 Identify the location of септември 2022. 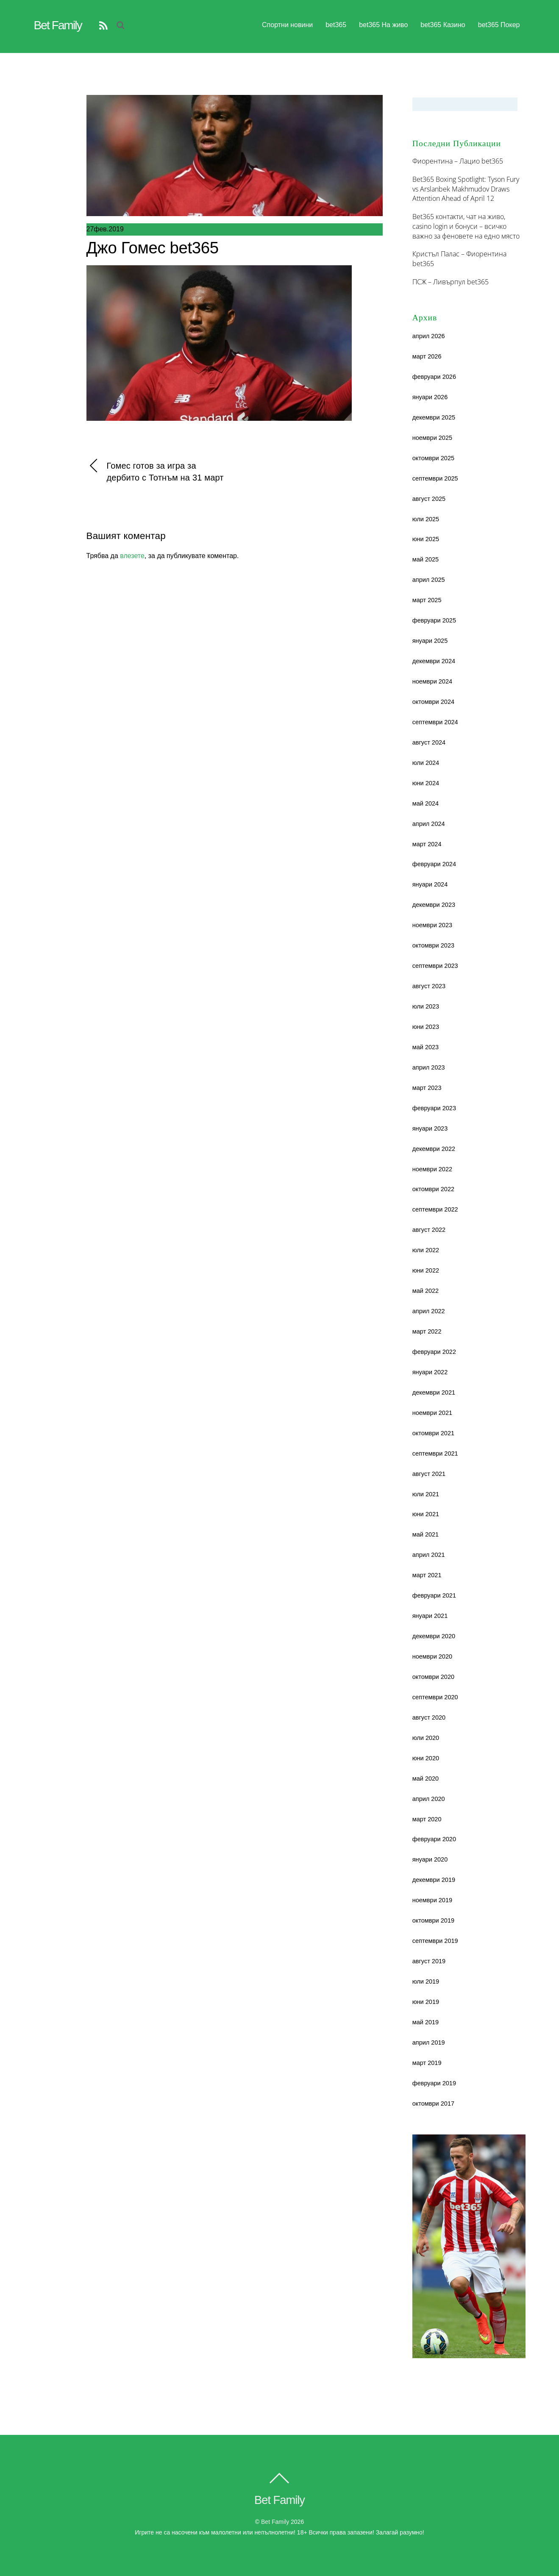
(435, 1209).